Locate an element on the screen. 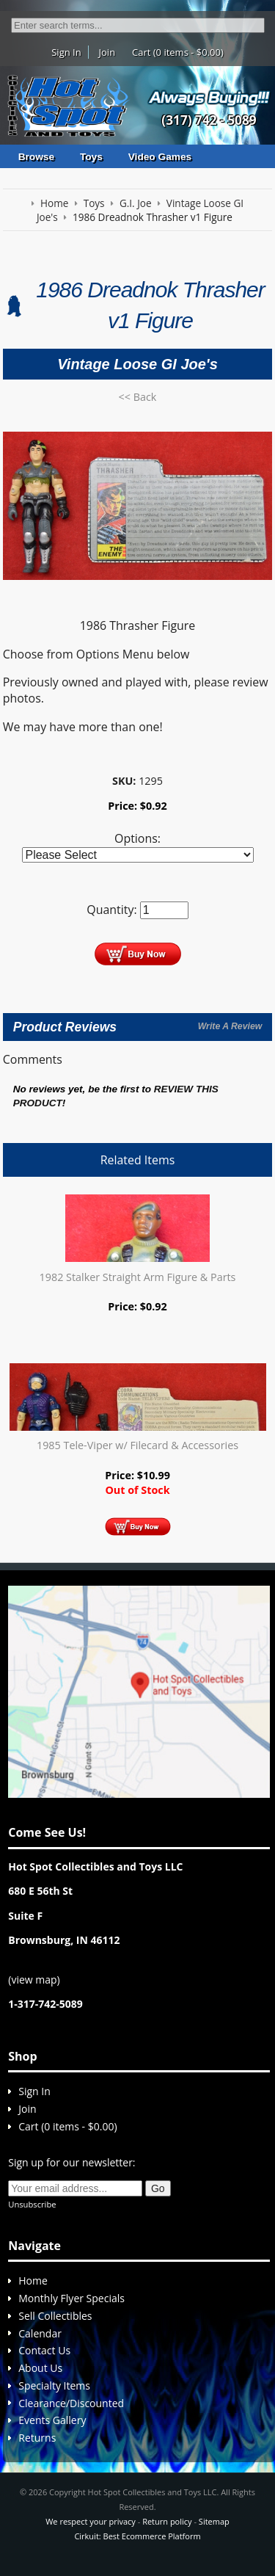  Events Gallery is located at coordinates (52, 2420).